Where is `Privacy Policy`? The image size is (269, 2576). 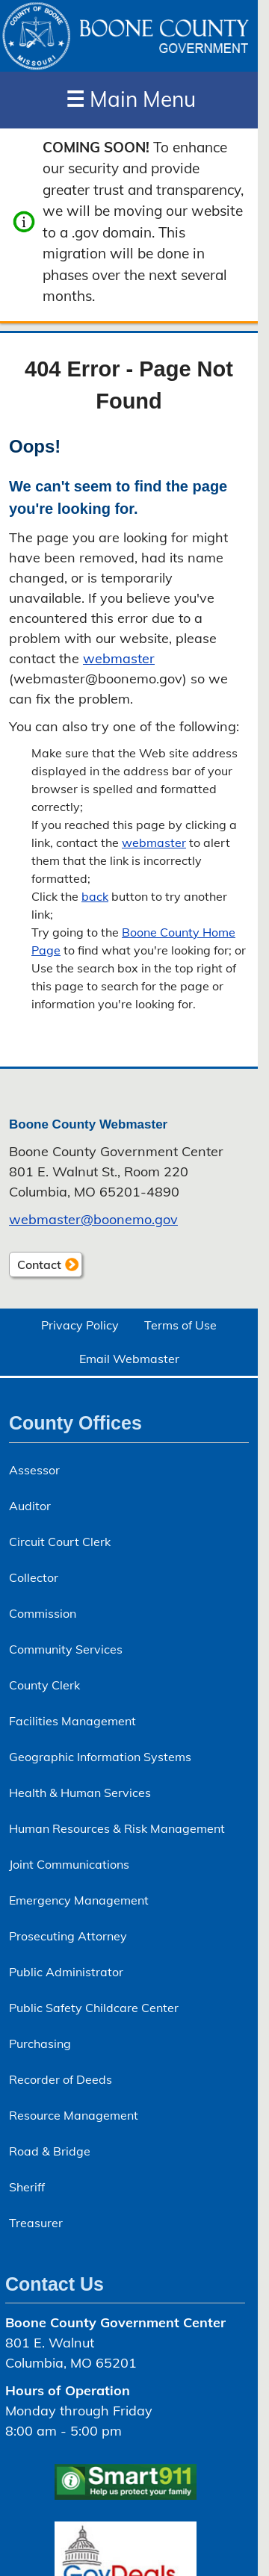
Privacy Policy is located at coordinates (80, 1325).